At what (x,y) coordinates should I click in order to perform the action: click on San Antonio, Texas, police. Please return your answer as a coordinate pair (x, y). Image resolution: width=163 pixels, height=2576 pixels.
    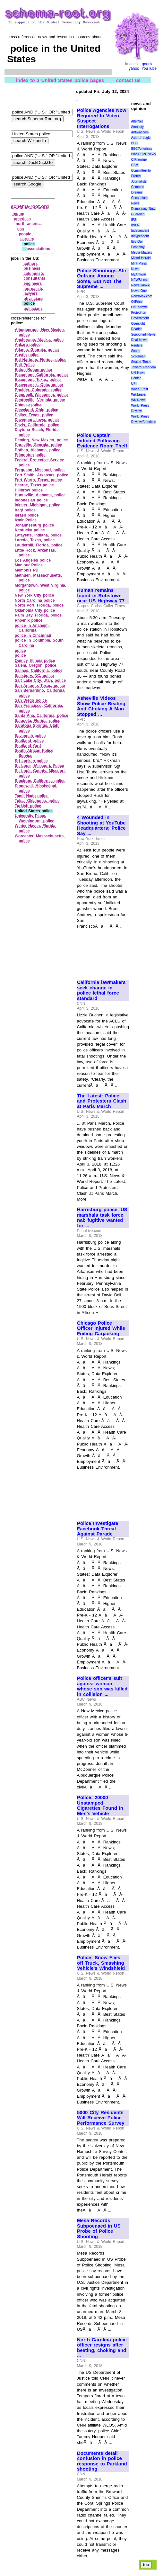
    Looking at the image, I should click on (40, 685).